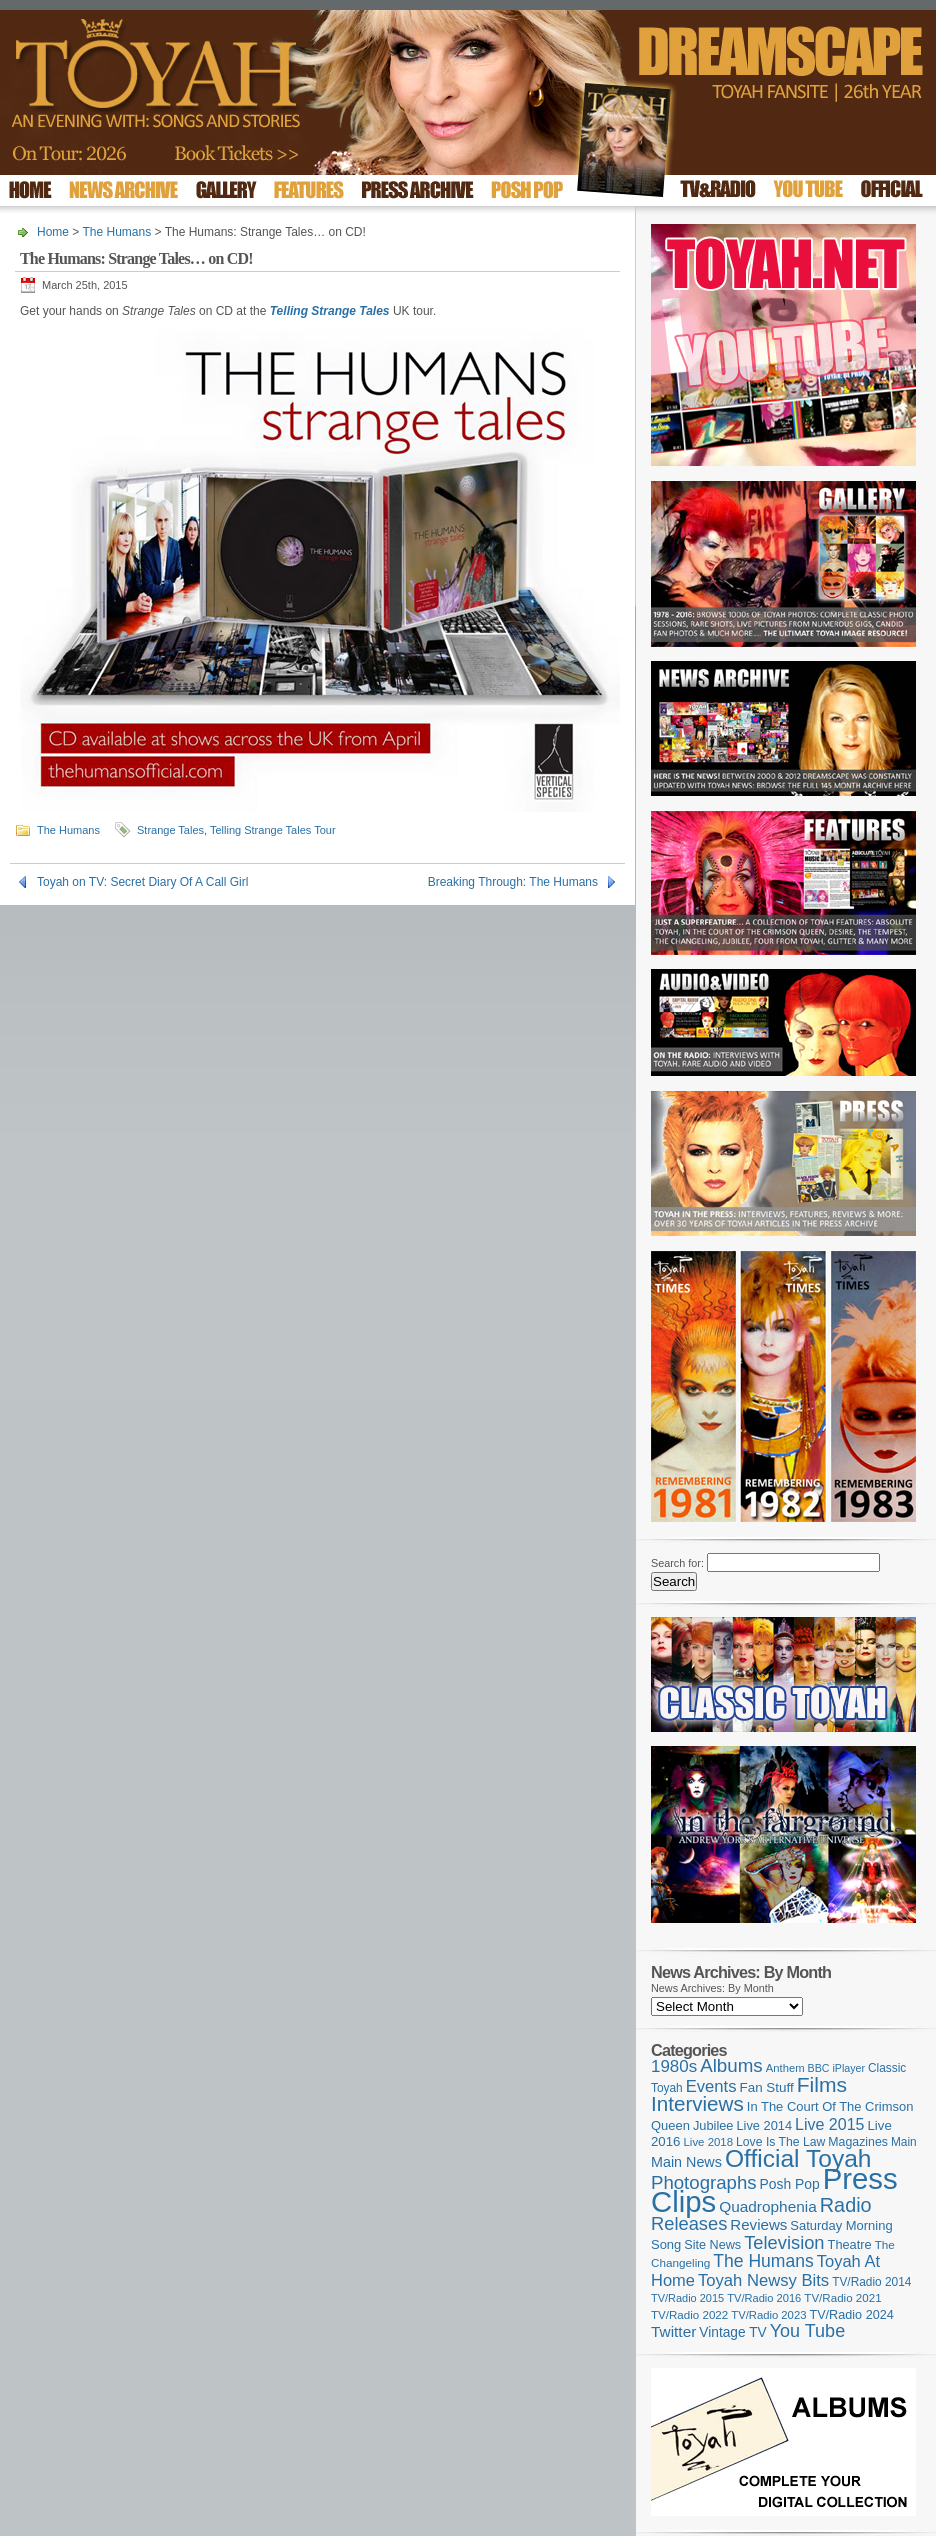  Describe the element at coordinates (677, 1563) in the screenshot. I see `Search for:` at that location.